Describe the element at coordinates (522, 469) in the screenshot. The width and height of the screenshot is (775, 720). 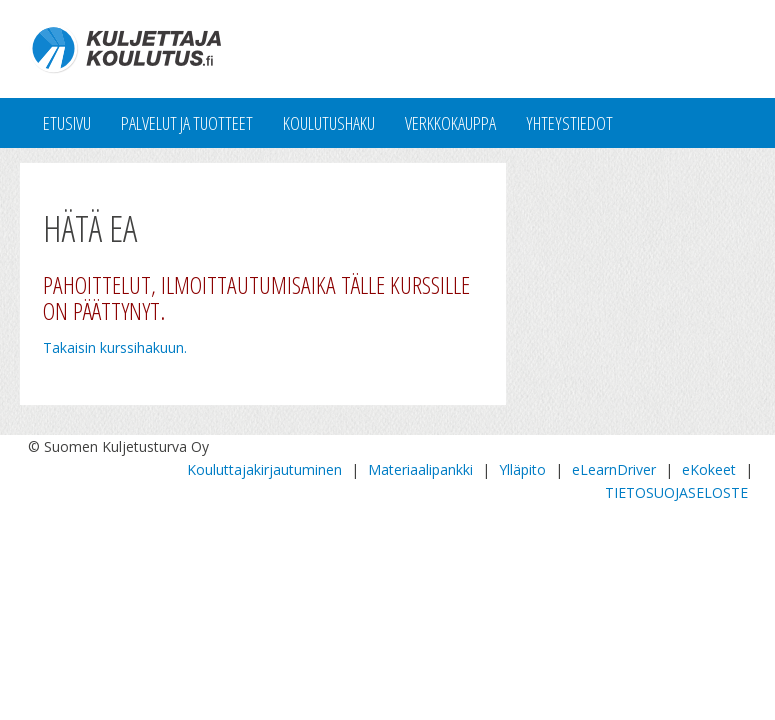
I see `Ylläpito` at that location.